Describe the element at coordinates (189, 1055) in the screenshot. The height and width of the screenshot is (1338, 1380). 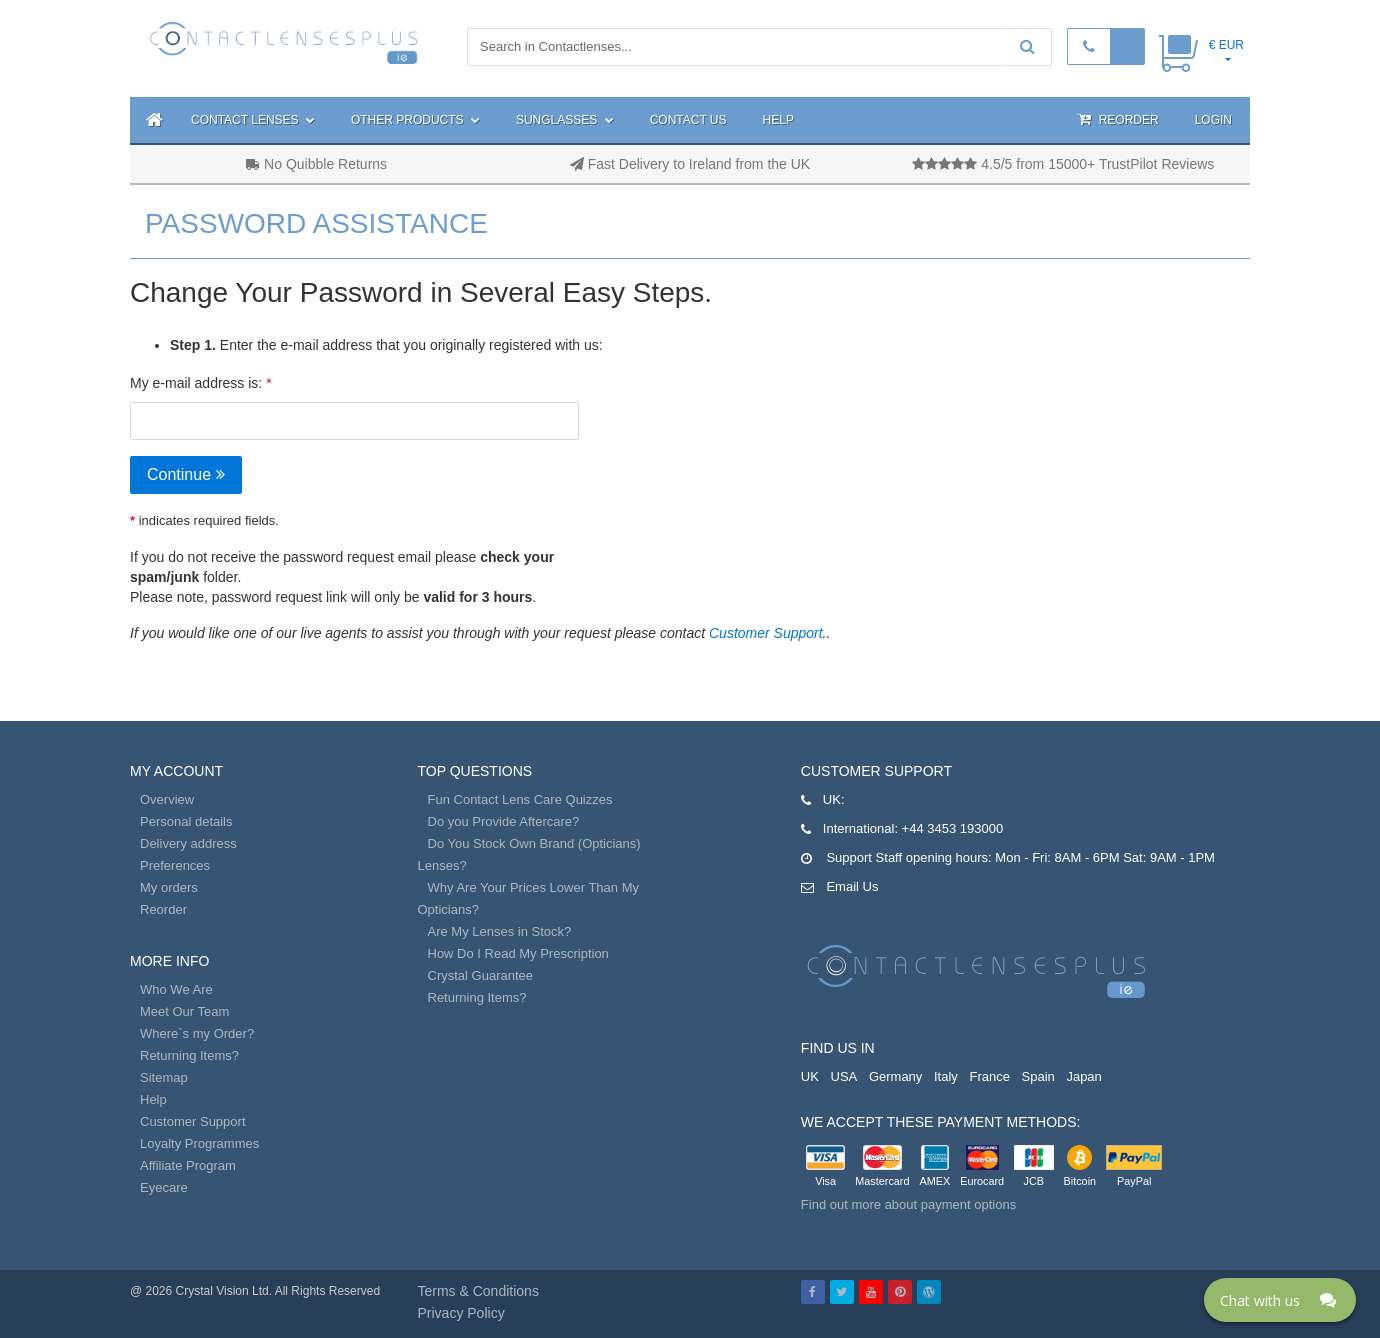
I see `Returning Items?` at that location.